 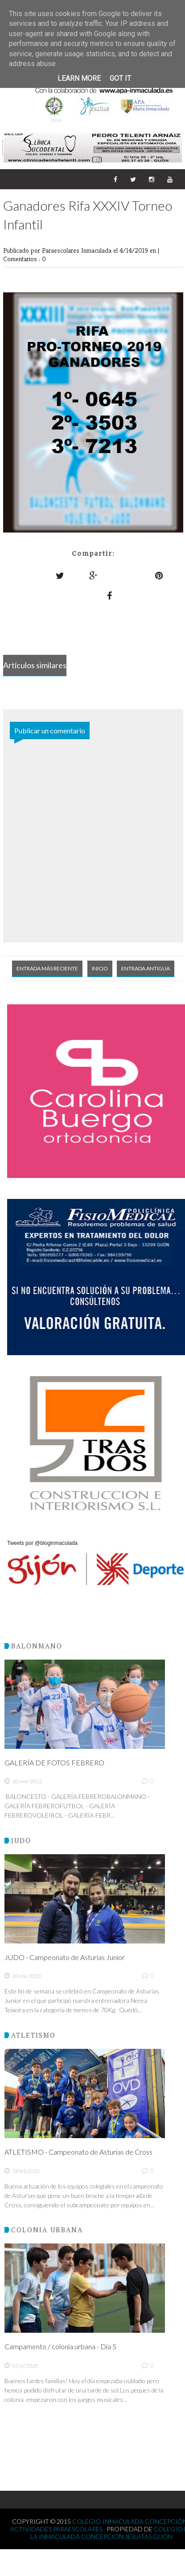 I want to click on Learn More, so click(x=79, y=78).